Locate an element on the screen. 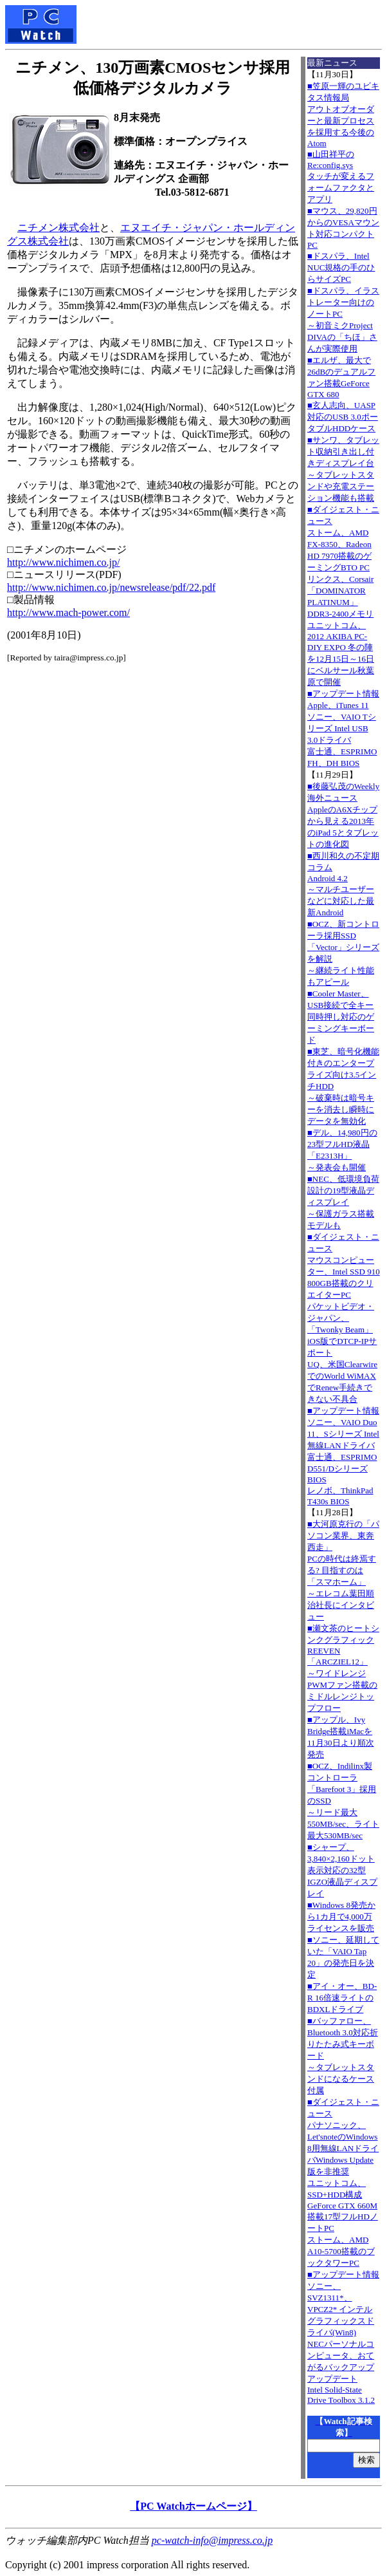 The height and width of the screenshot is (2576, 387). ■シャープ、3,840×2,160ドット表示対応の32型IGZO液晶ディスプレイ is located at coordinates (342, 1870).